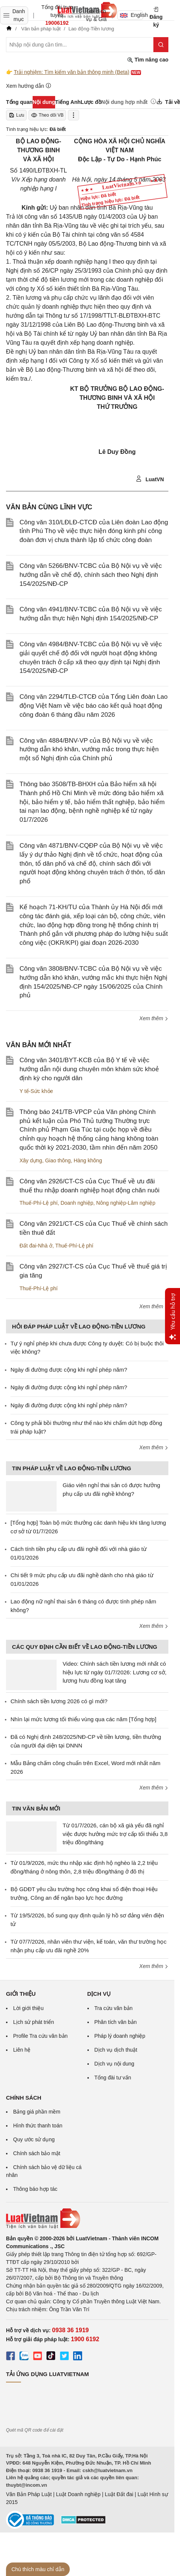  What do you see at coordinates (39, 1203) in the screenshot?
I see `Thuế-Phí-Lệ phí` at bounding box center [39, 1203].